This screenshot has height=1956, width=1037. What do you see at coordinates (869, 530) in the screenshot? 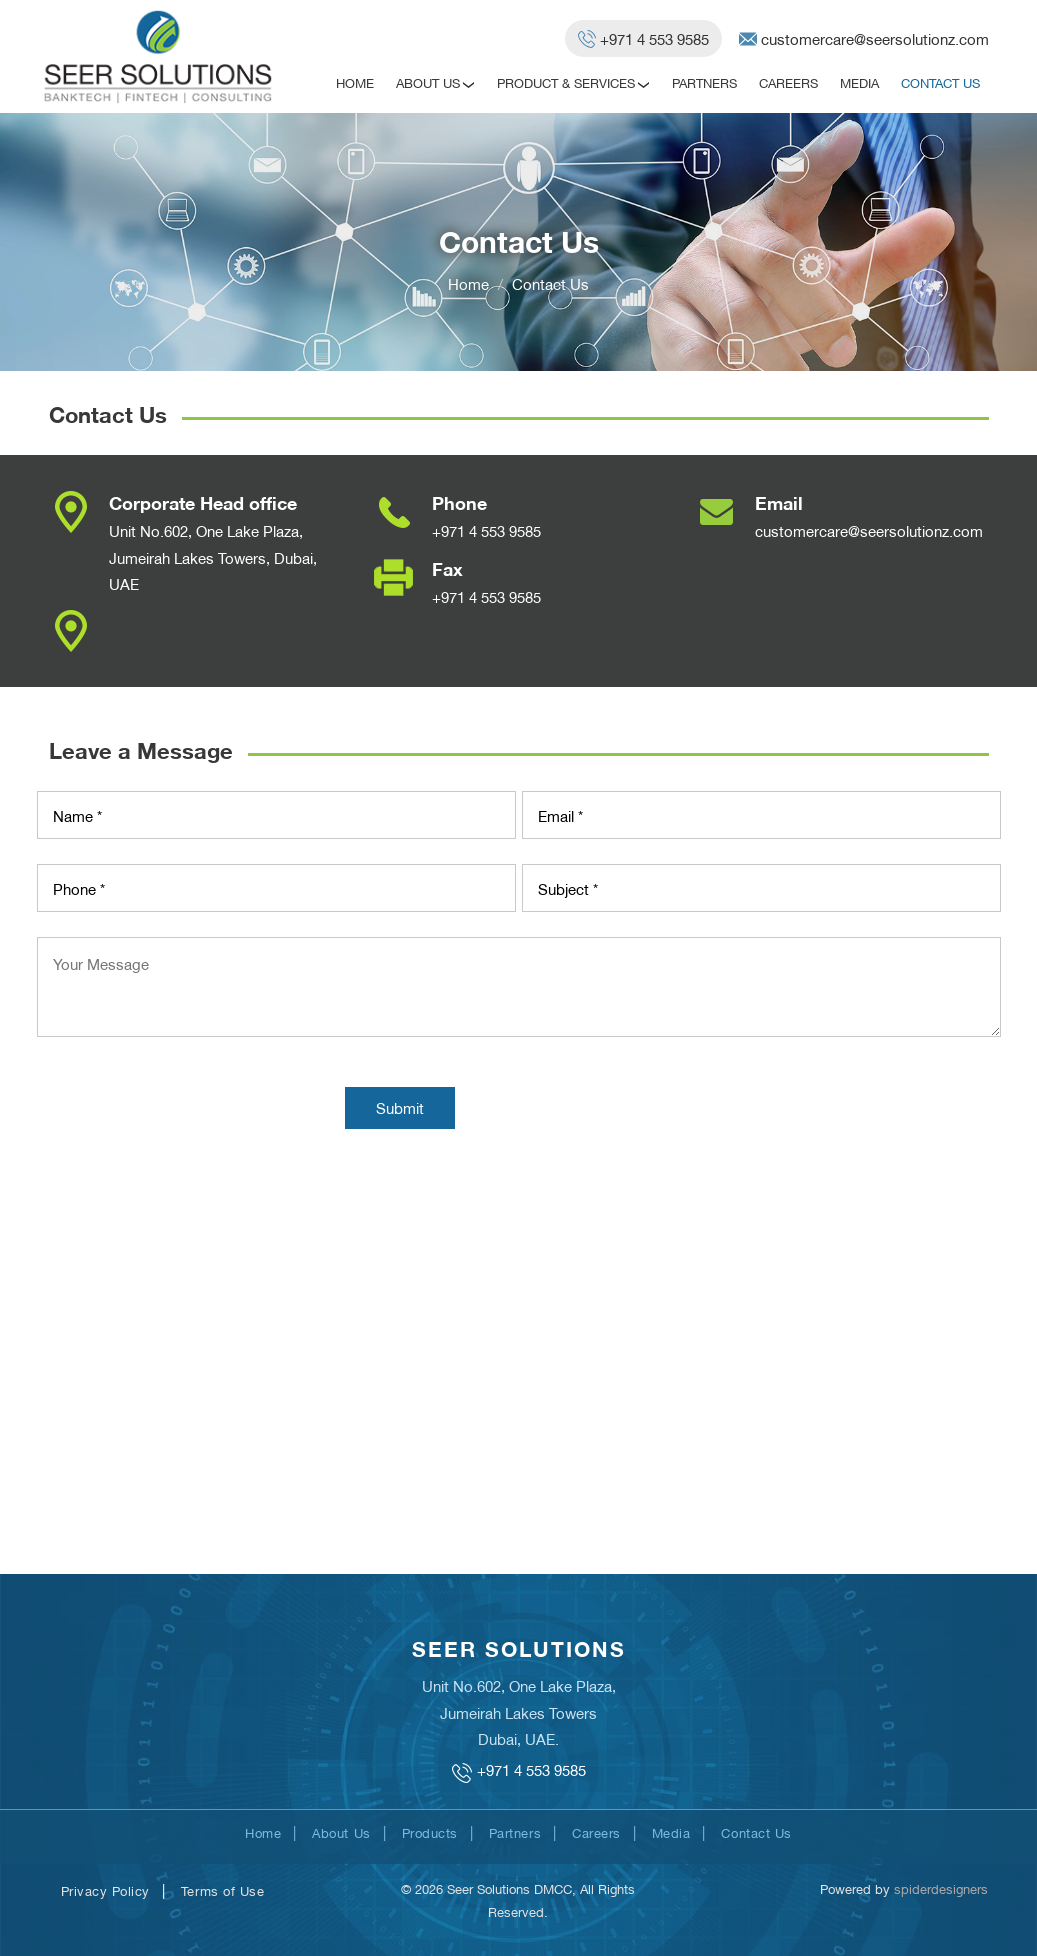
I see `customercare@seersolutionz.com` at bounding box center [869, 530].